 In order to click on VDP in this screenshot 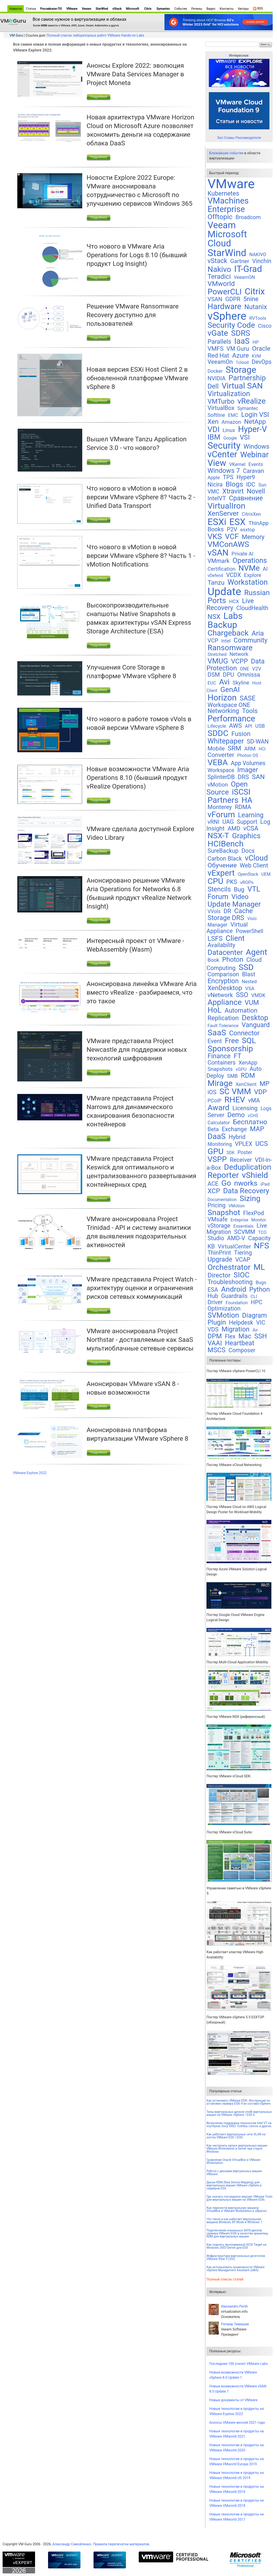, I will do `click(260, 1092)`.